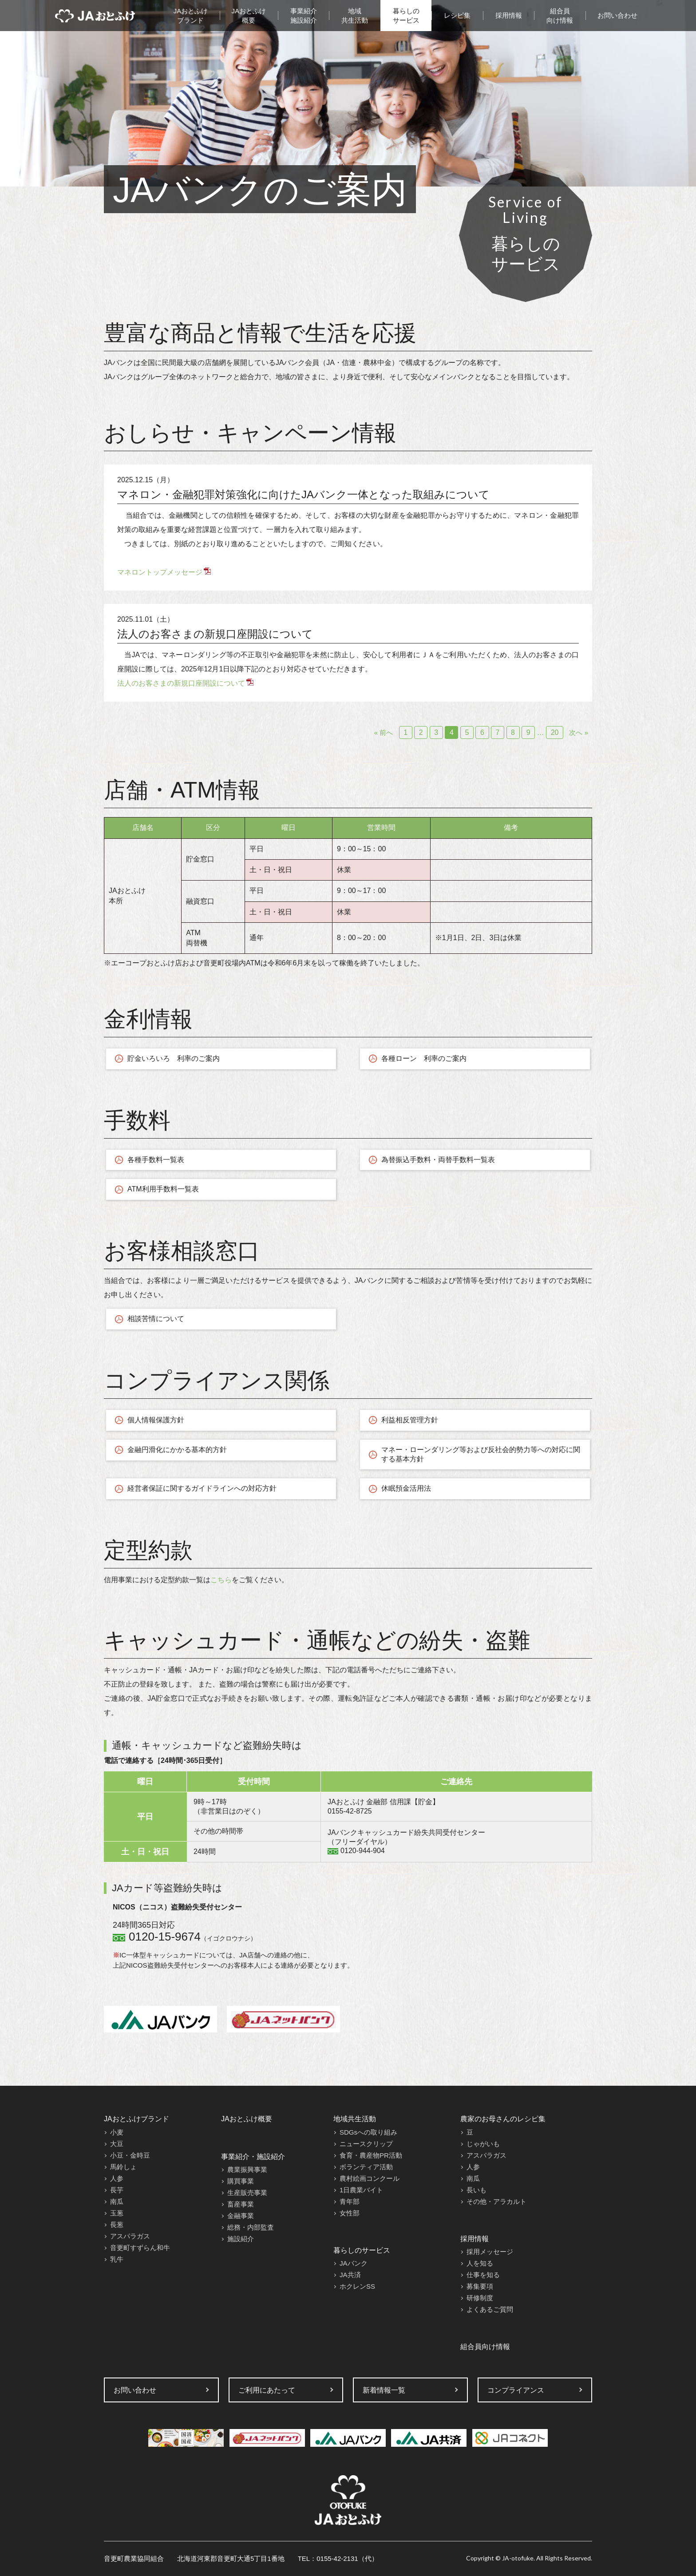 The height and width of the screenshot is (2576, 696). What do you see at coordinates (409, 1420) in the screenshot?
I see `利益相反管理方針` at bounding box center [409, 1420].